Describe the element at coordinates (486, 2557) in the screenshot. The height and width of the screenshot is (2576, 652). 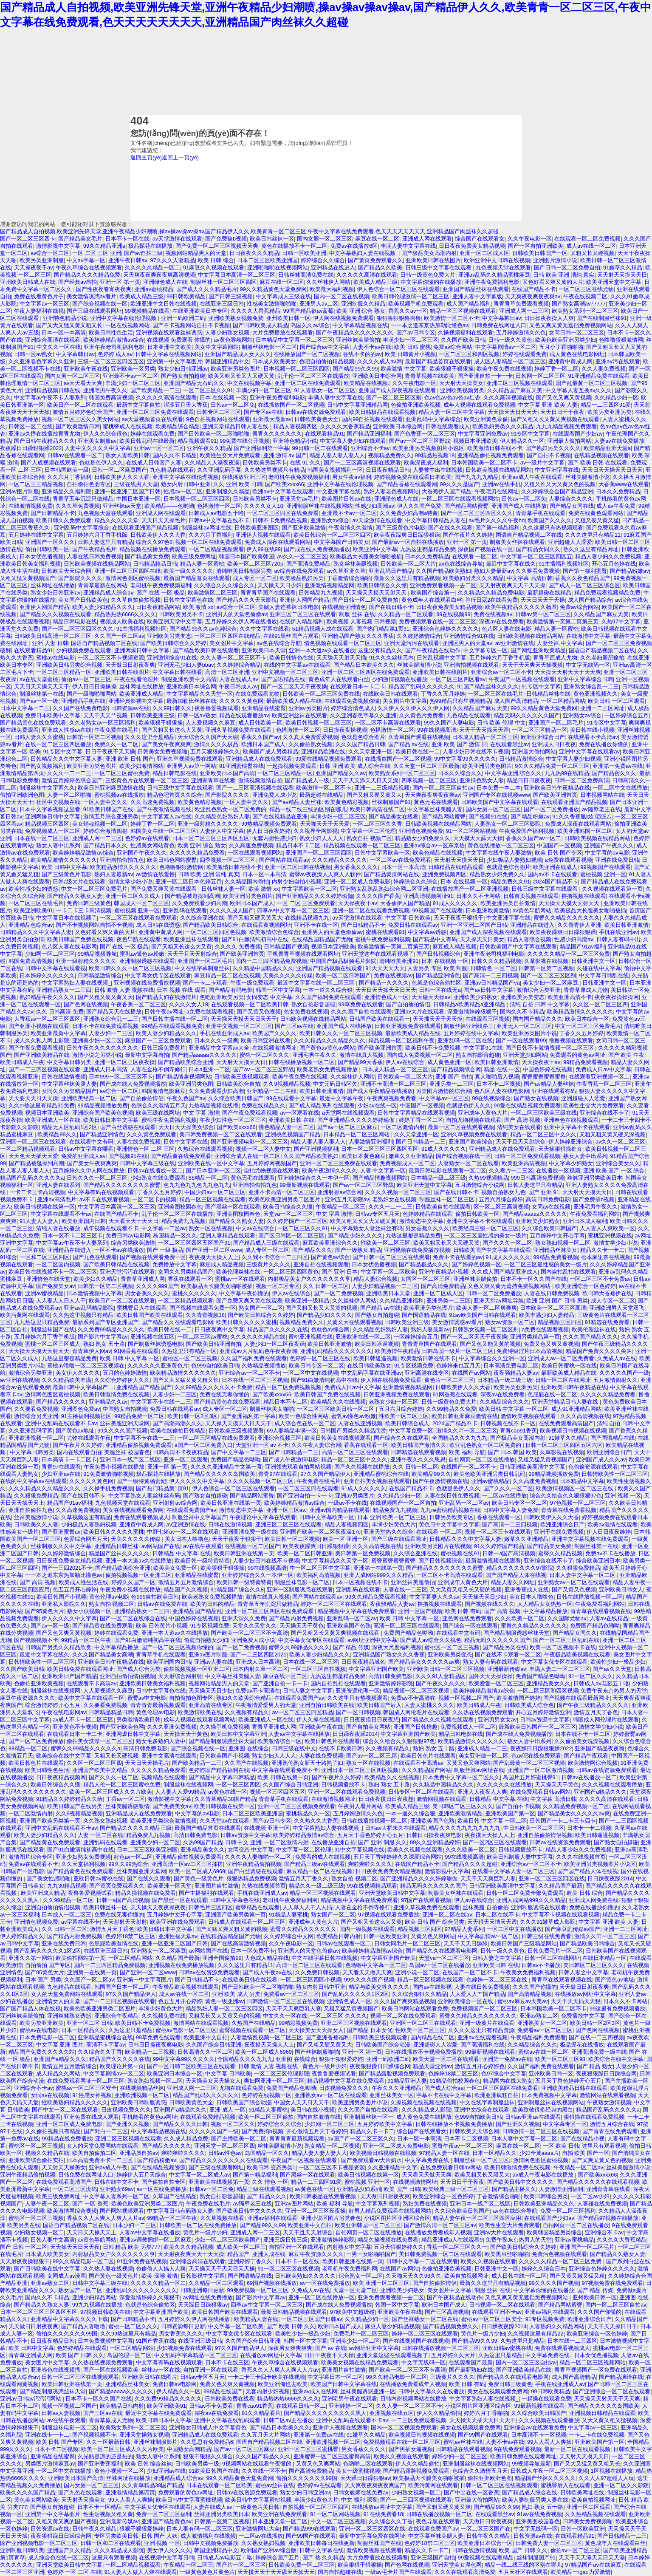
I see `99爱视频在线观看精品` at that location.